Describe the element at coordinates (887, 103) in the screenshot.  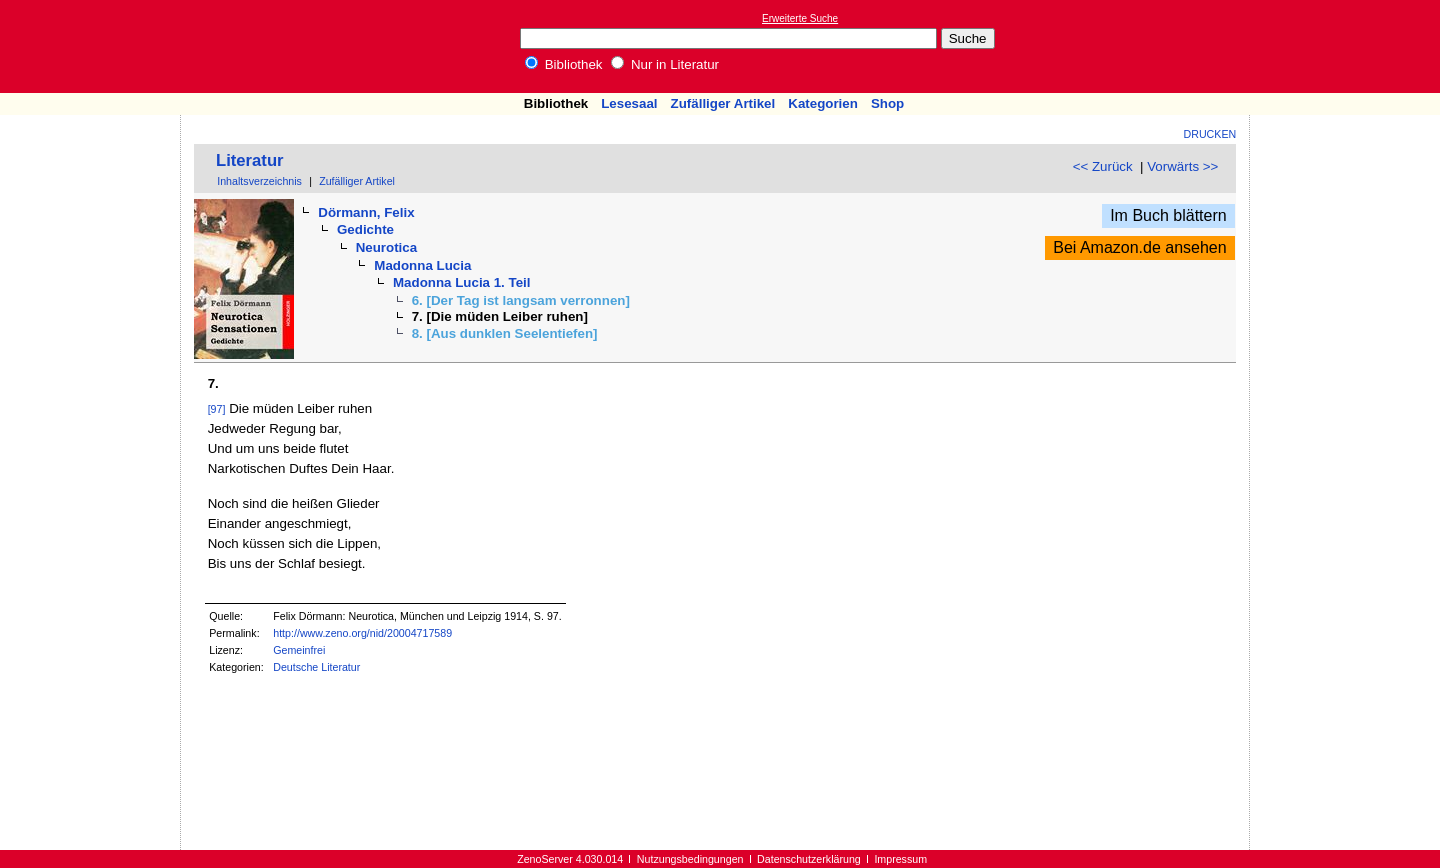
I see `Shop` at that location.